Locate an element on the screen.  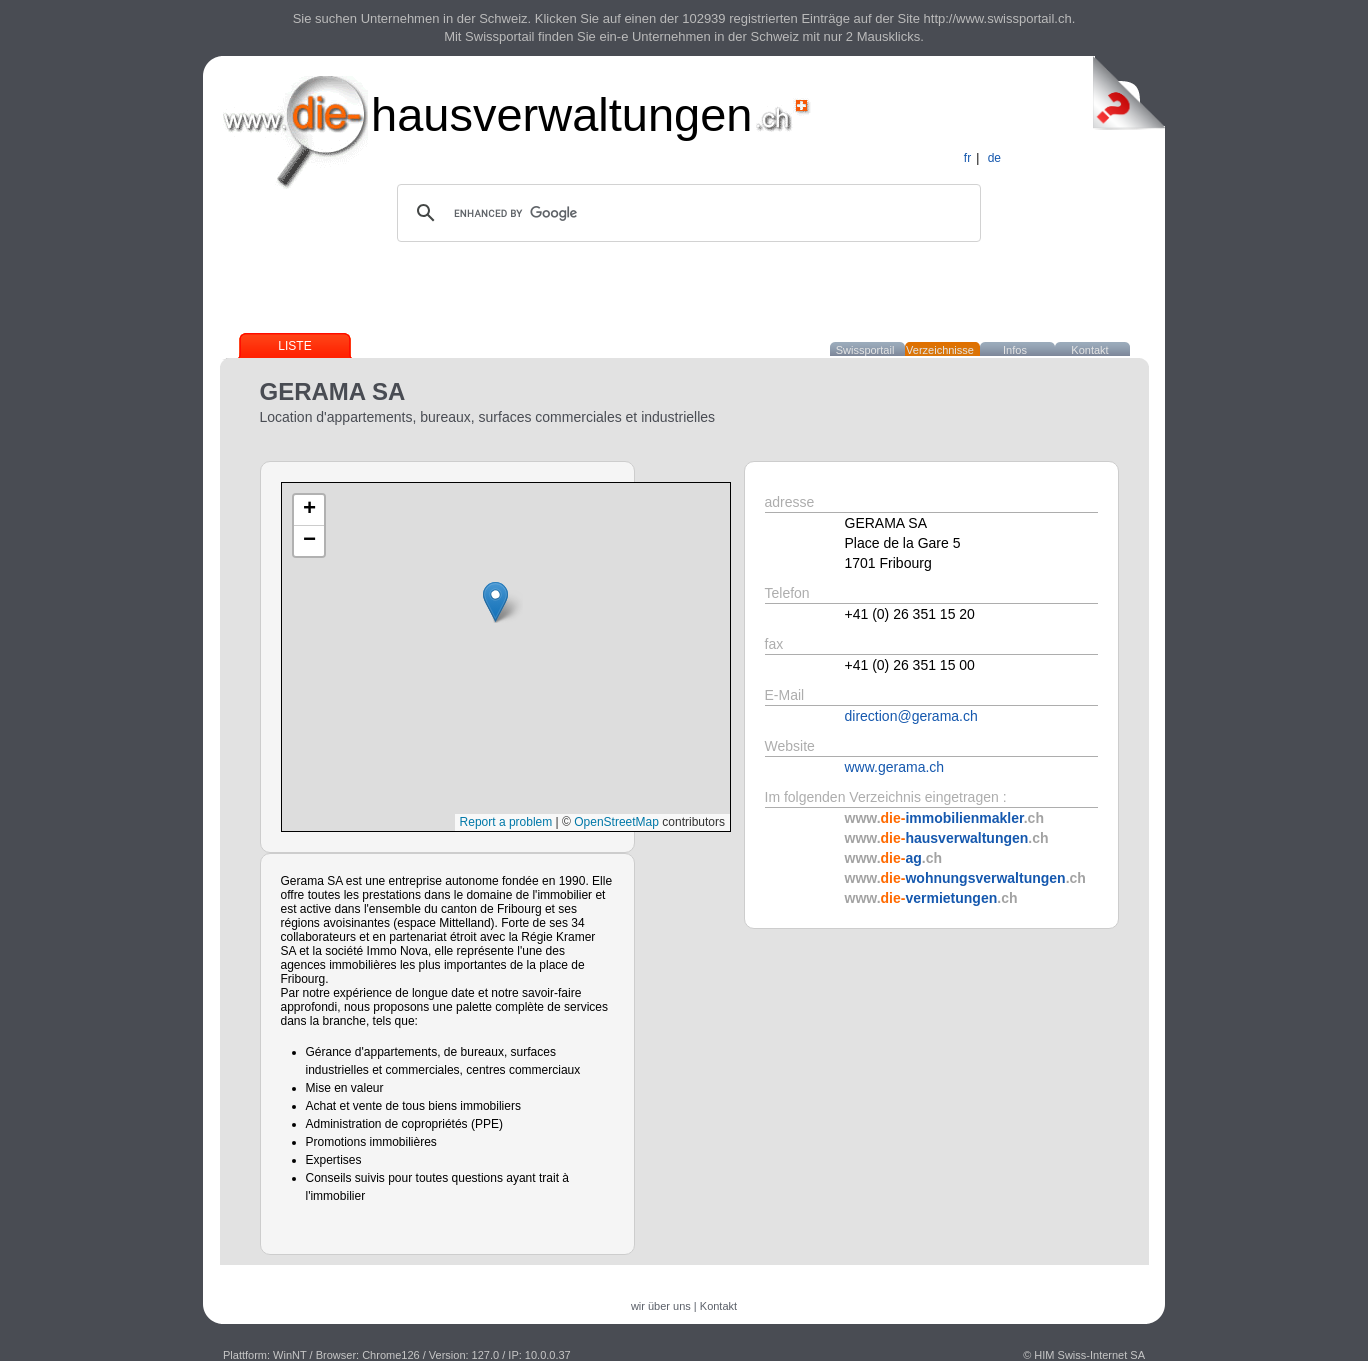
direction@gerama.ch is located at coordinates (911, 716).